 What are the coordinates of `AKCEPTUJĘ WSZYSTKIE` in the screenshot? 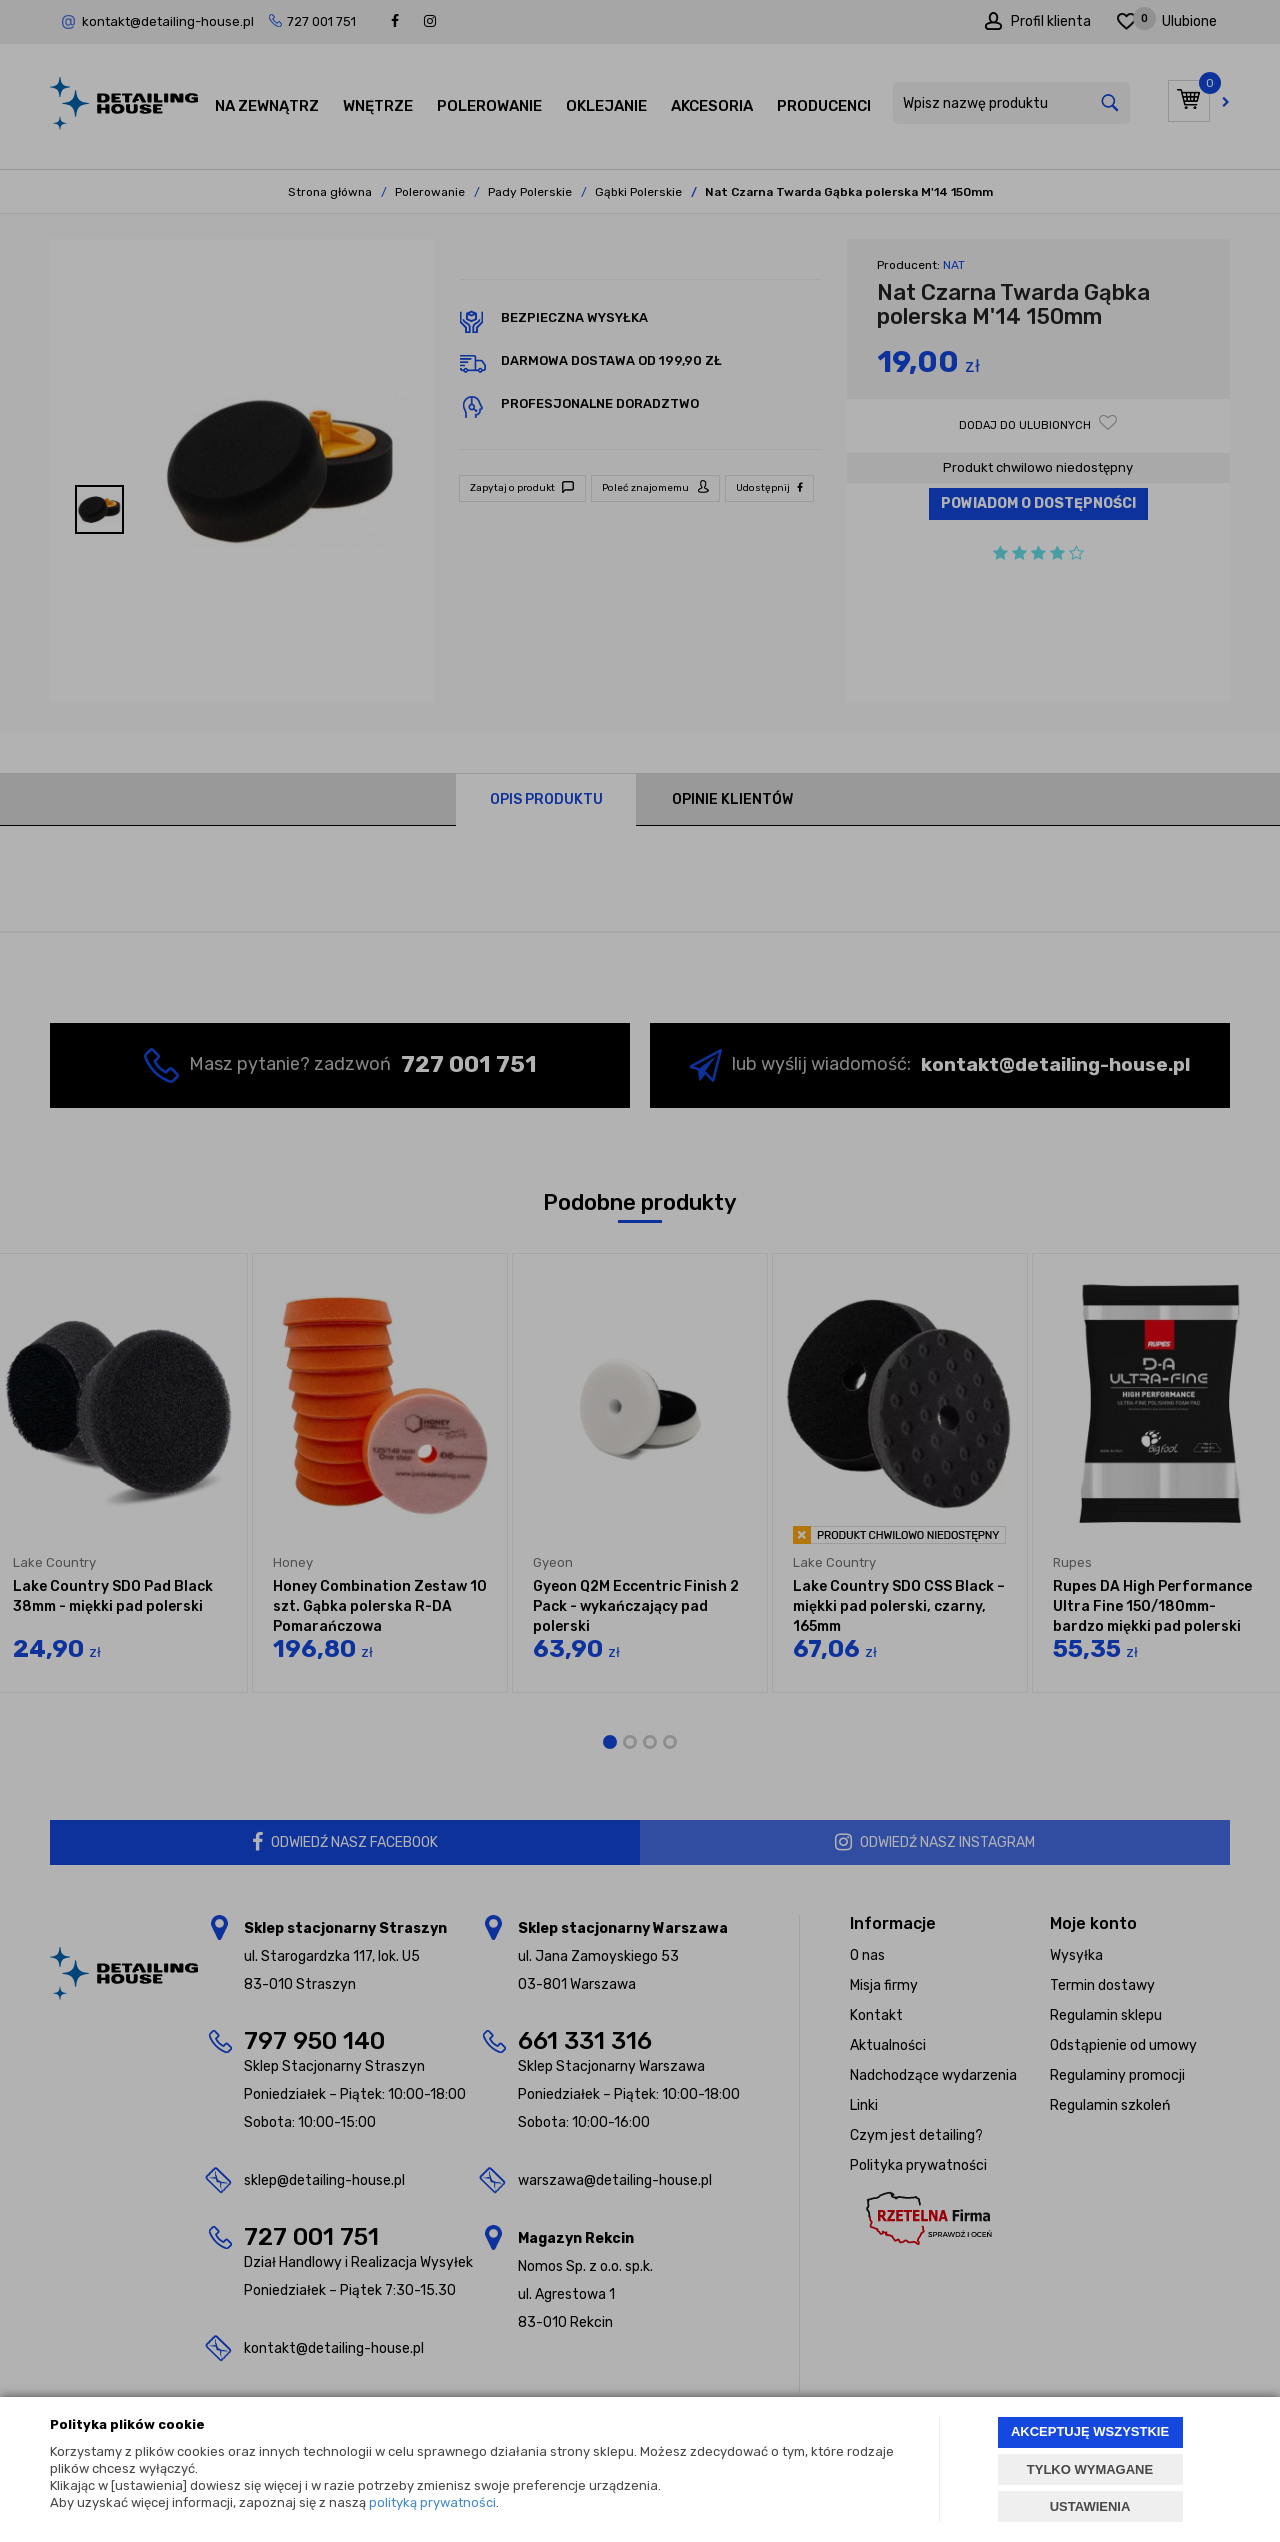 It's located at (1090, 2431).